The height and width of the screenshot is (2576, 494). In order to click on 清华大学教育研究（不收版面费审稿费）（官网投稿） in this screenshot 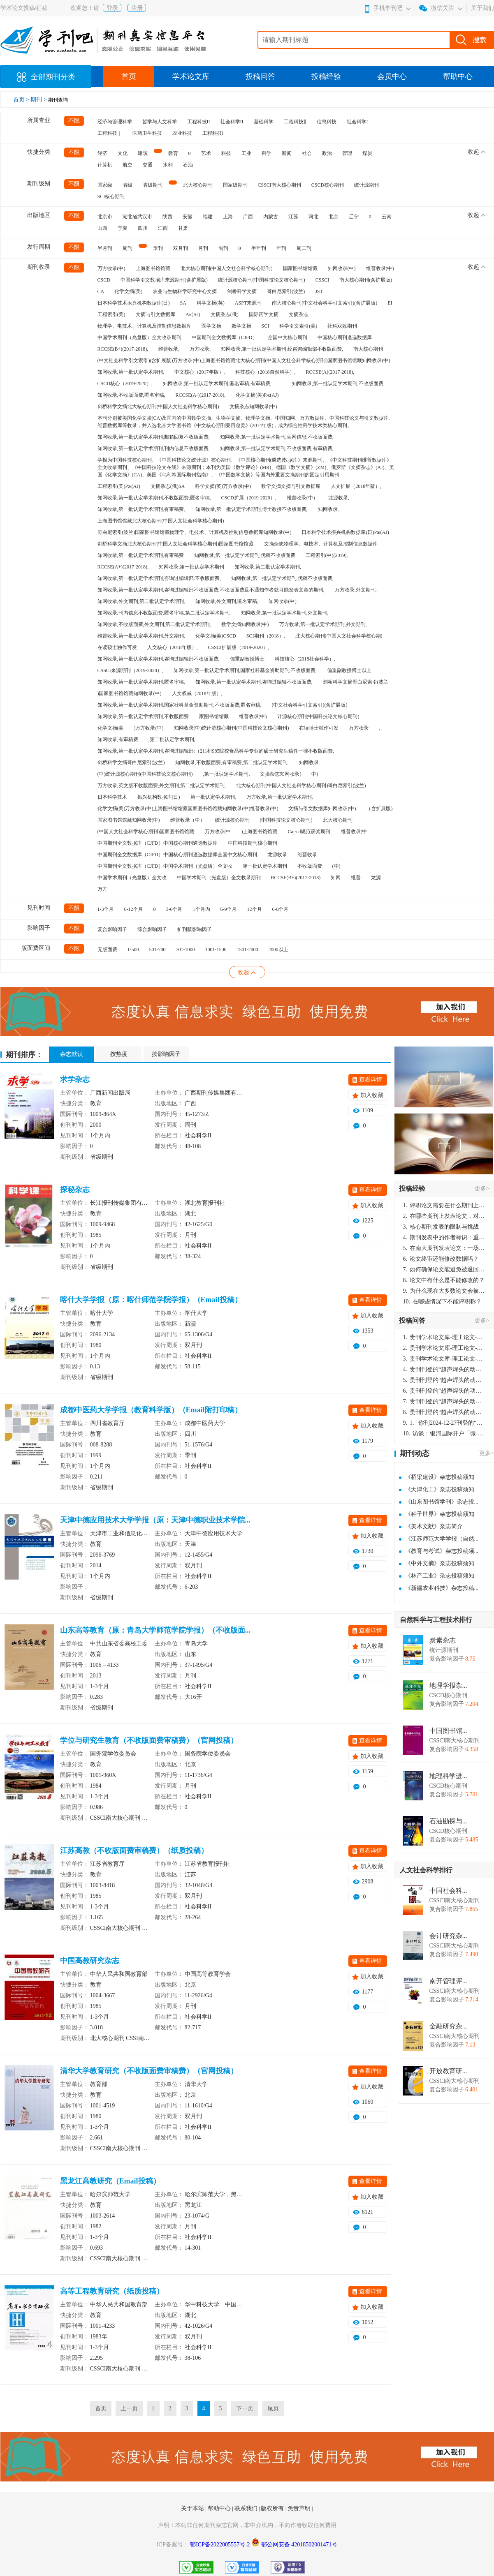, I will do `click(149, 2071)`.